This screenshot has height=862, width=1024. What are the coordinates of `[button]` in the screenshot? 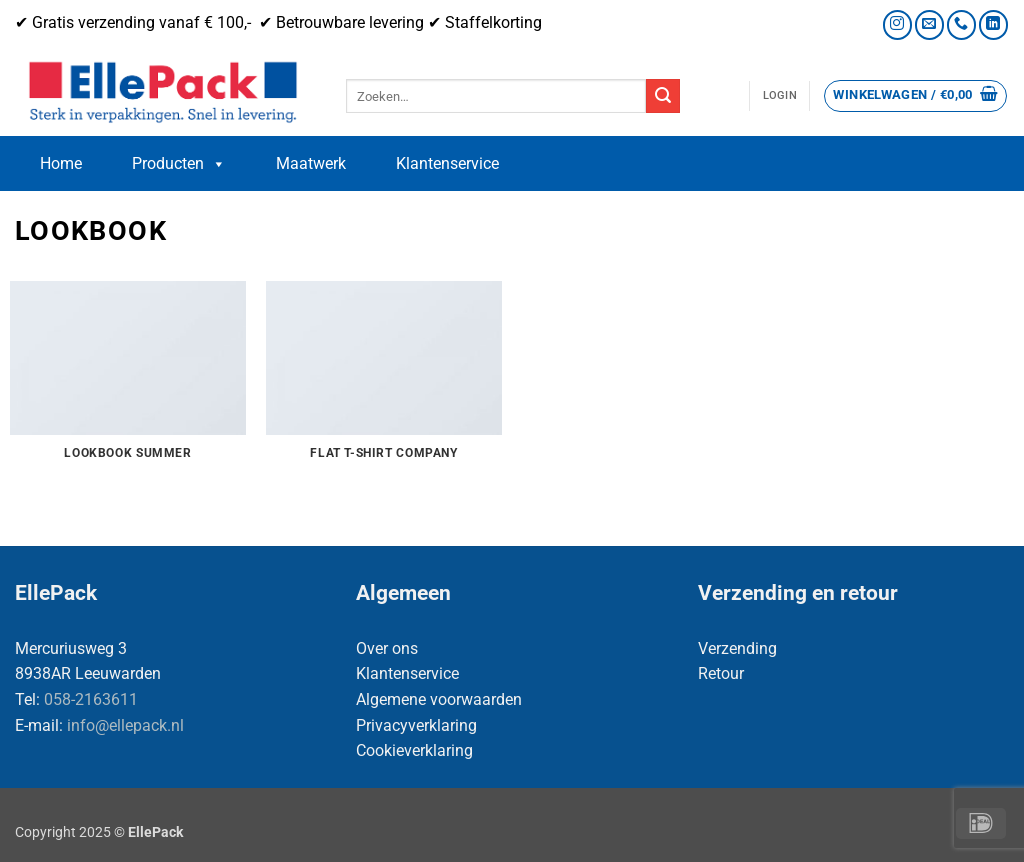 It's located at (780, 96).